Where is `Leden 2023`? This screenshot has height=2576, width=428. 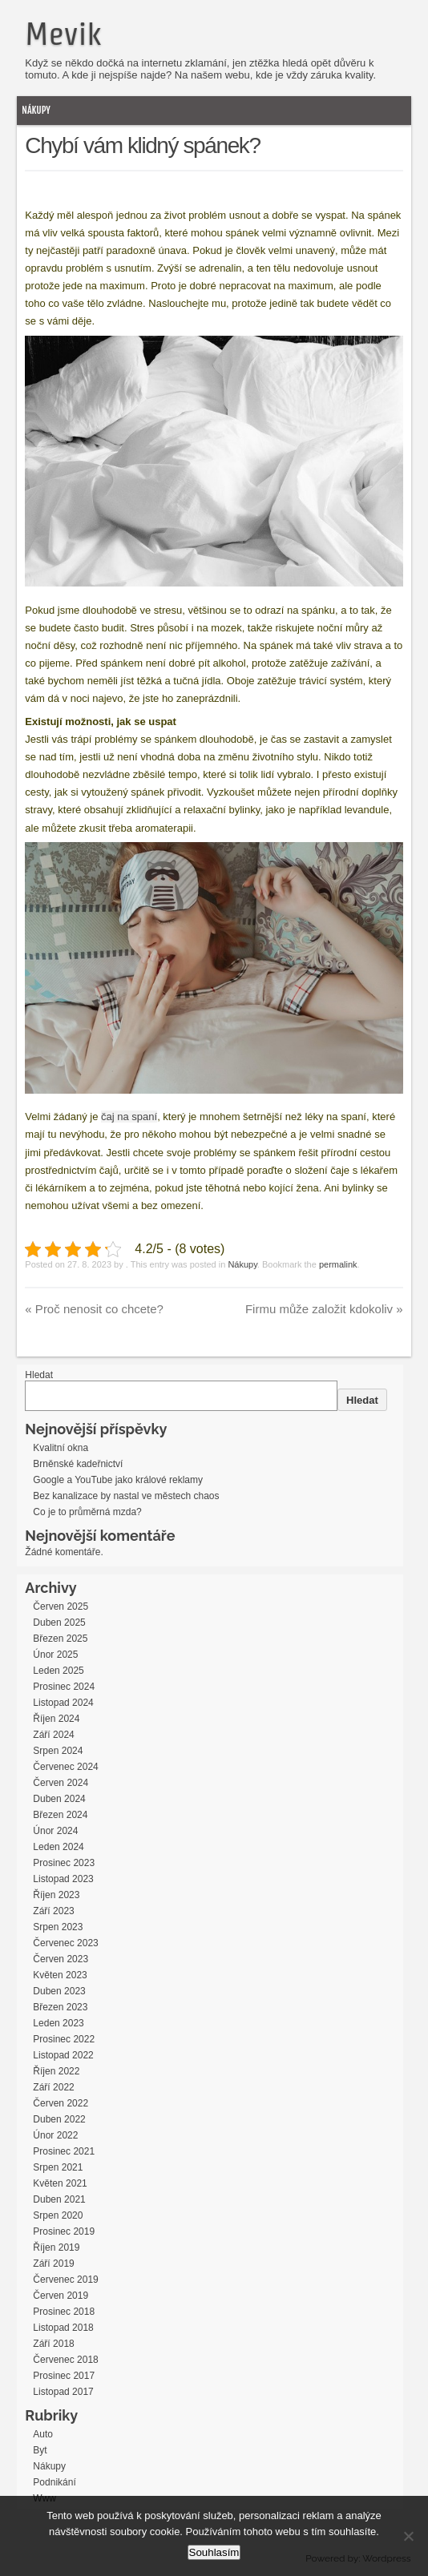
Leden 2023 is located at coordinates (58, 2023).